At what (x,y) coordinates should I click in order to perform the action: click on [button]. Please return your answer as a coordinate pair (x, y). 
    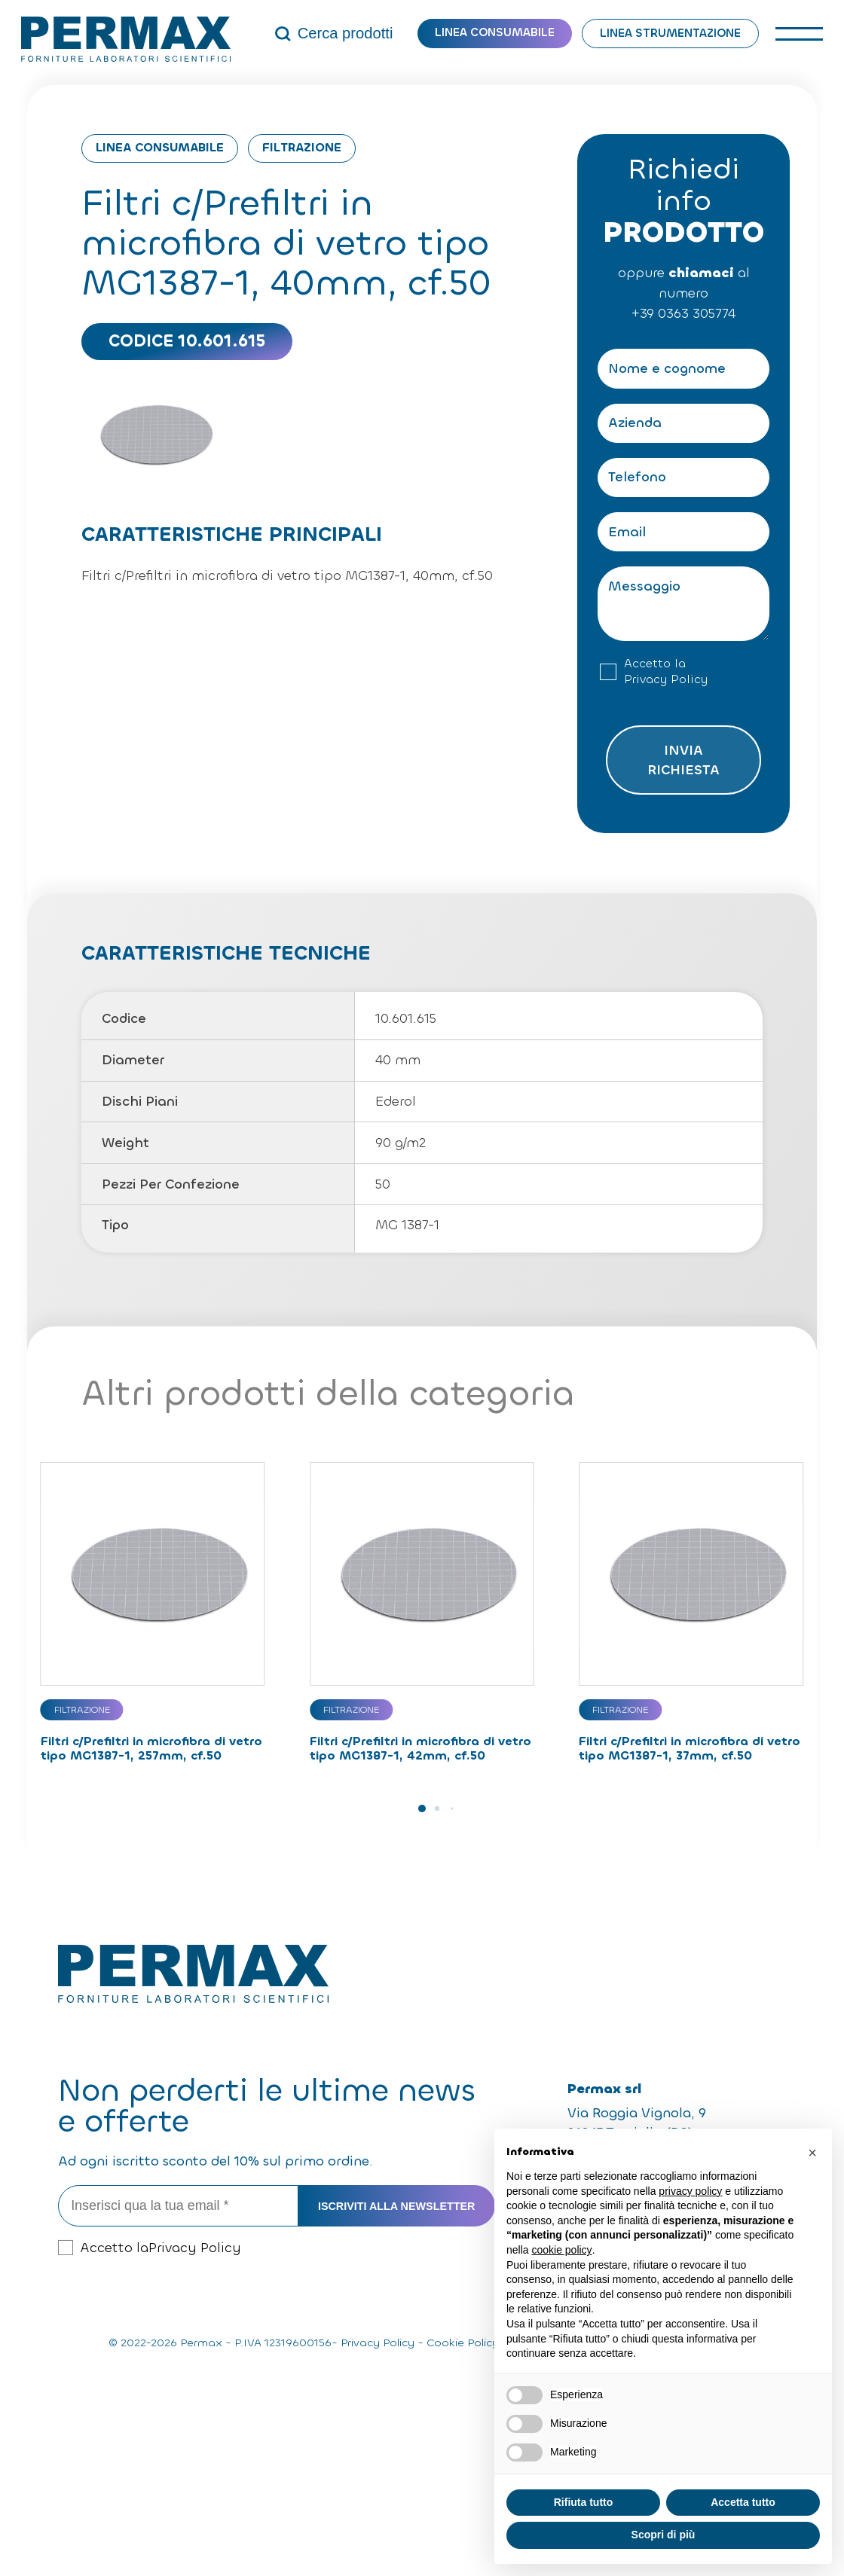
    Looking at the image, I should click on (422, 1808).